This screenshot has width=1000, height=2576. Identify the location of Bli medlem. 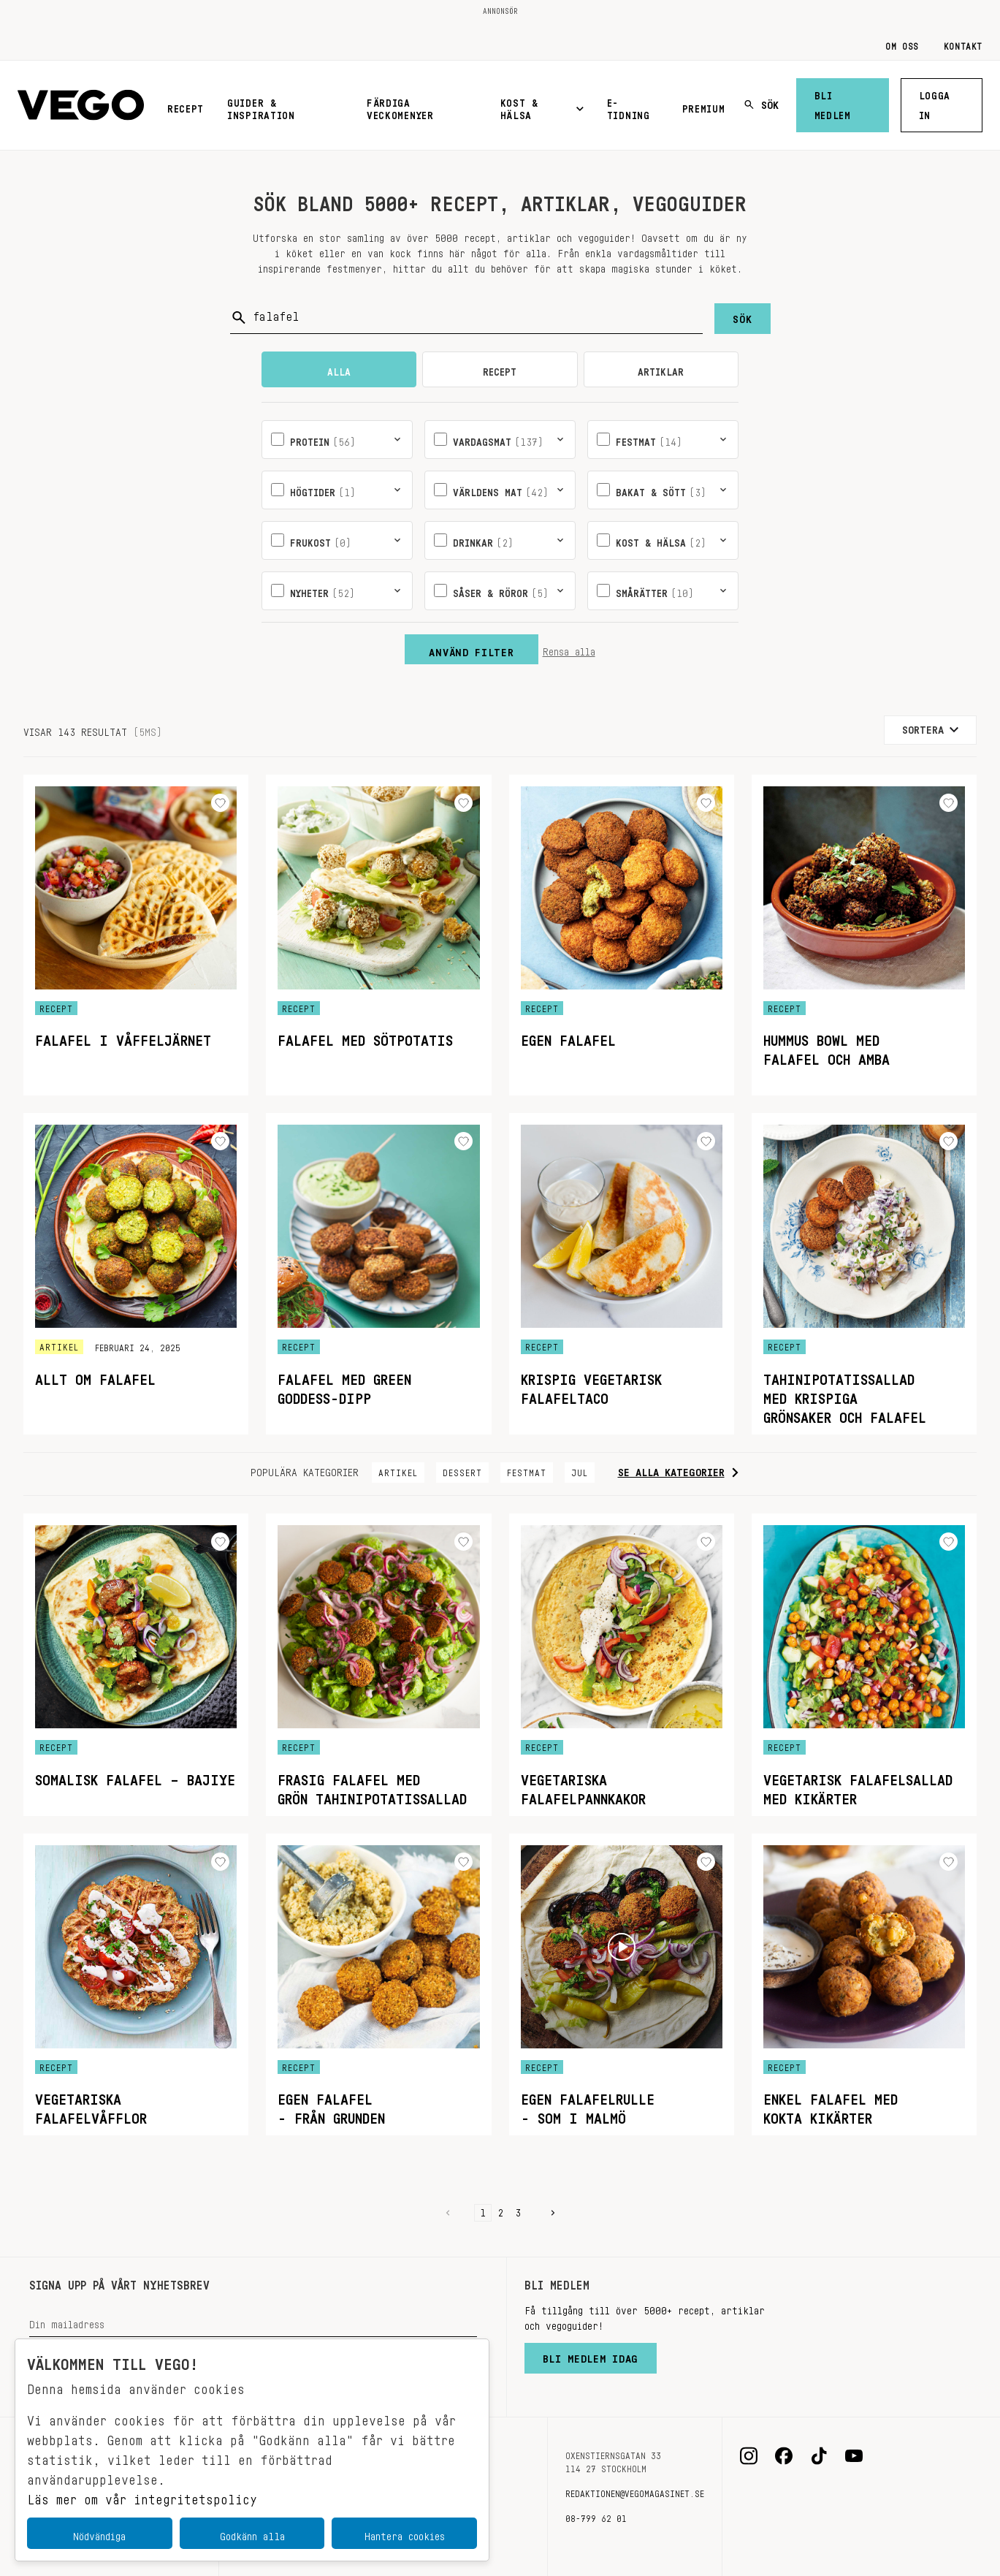
(832, 102).